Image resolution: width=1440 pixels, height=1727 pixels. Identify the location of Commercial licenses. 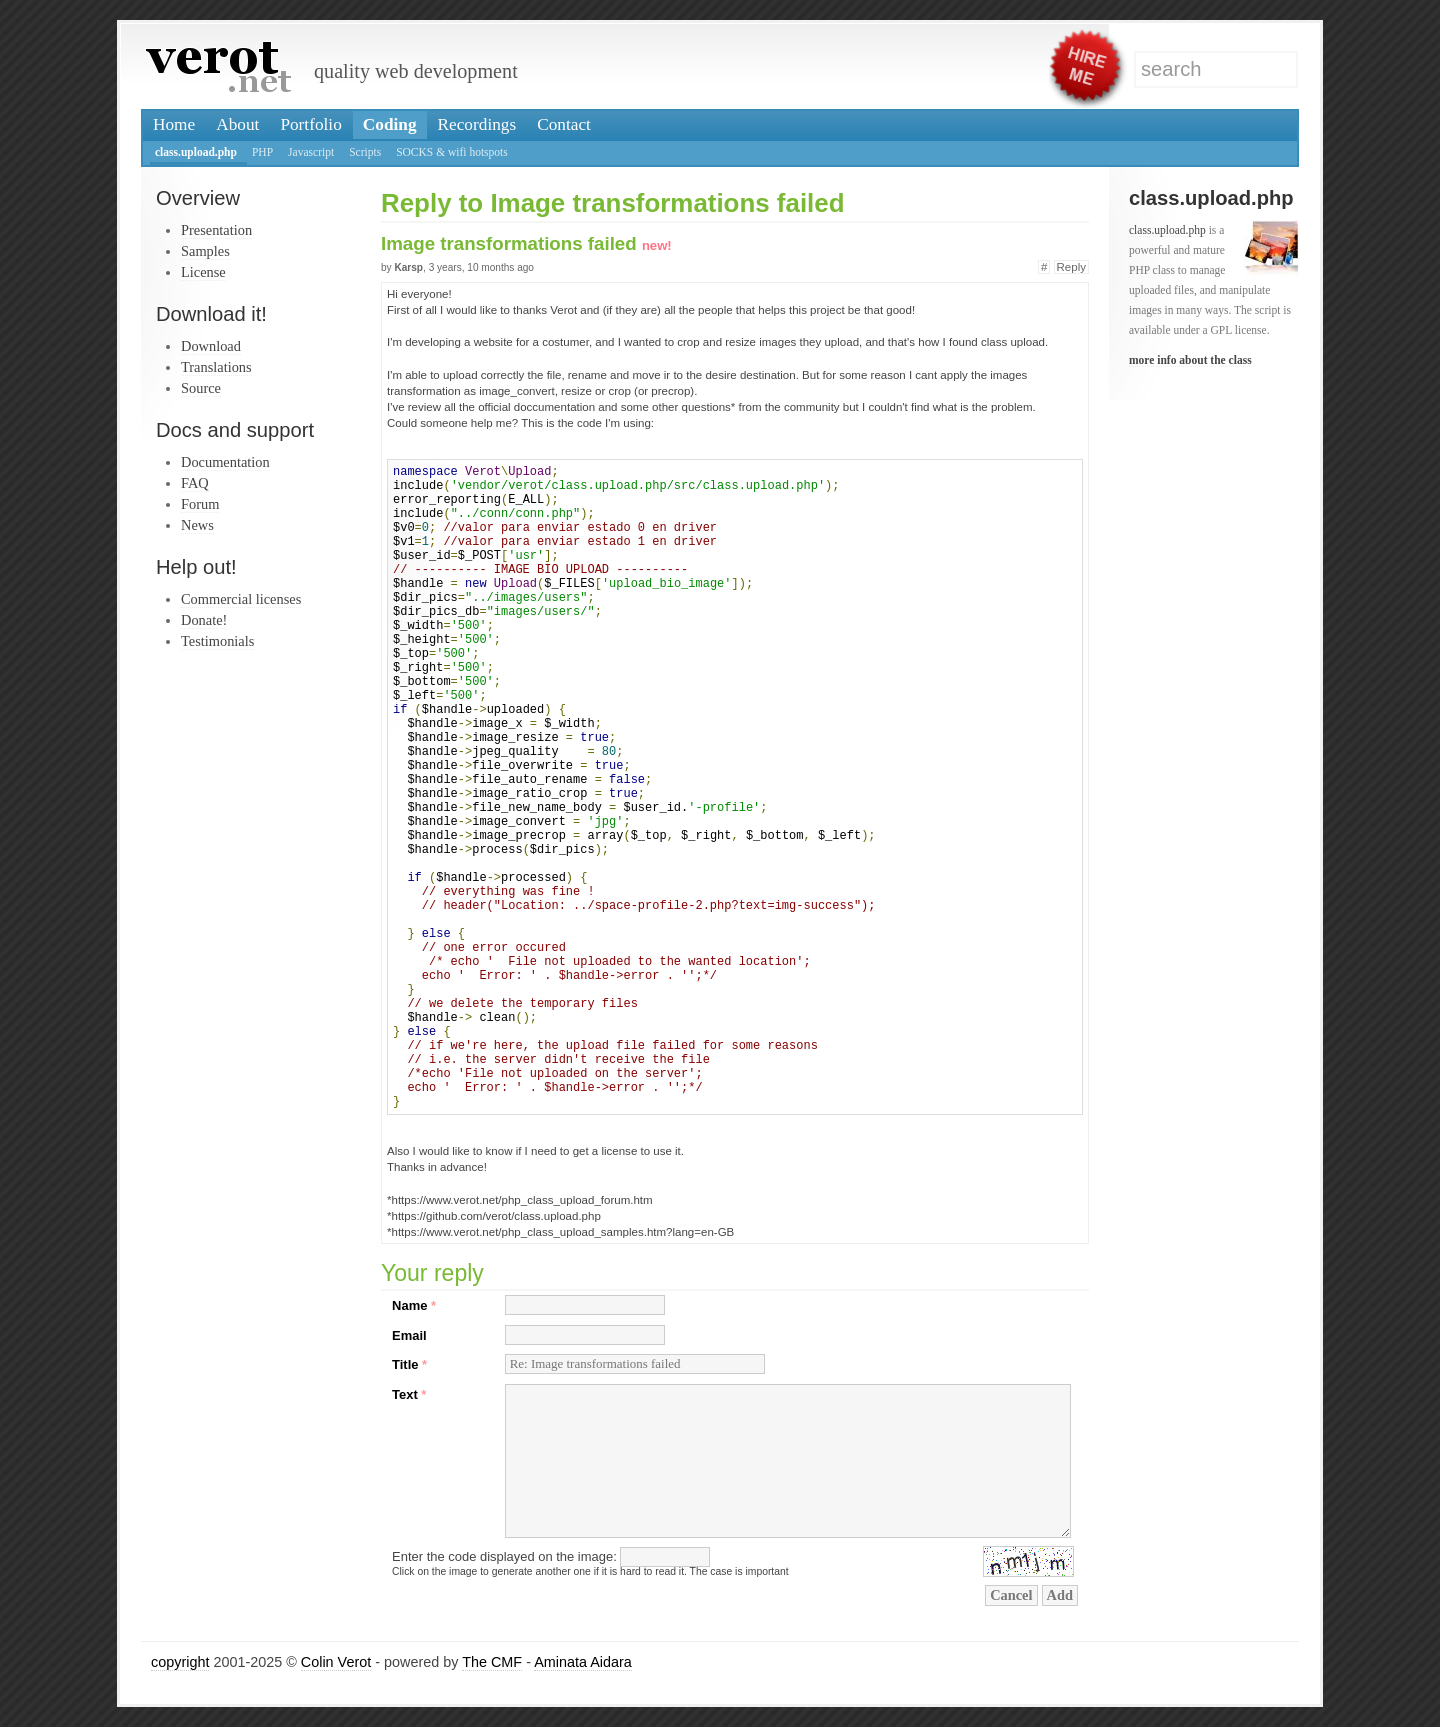
(241, 599).